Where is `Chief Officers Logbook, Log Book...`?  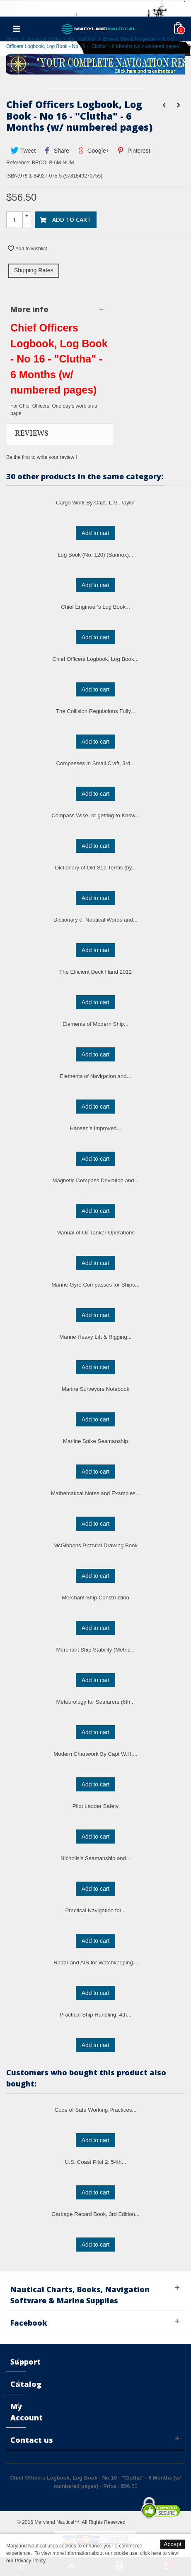
Chief Officers Logbook, Log Book... is located at coordinates (96, 659).